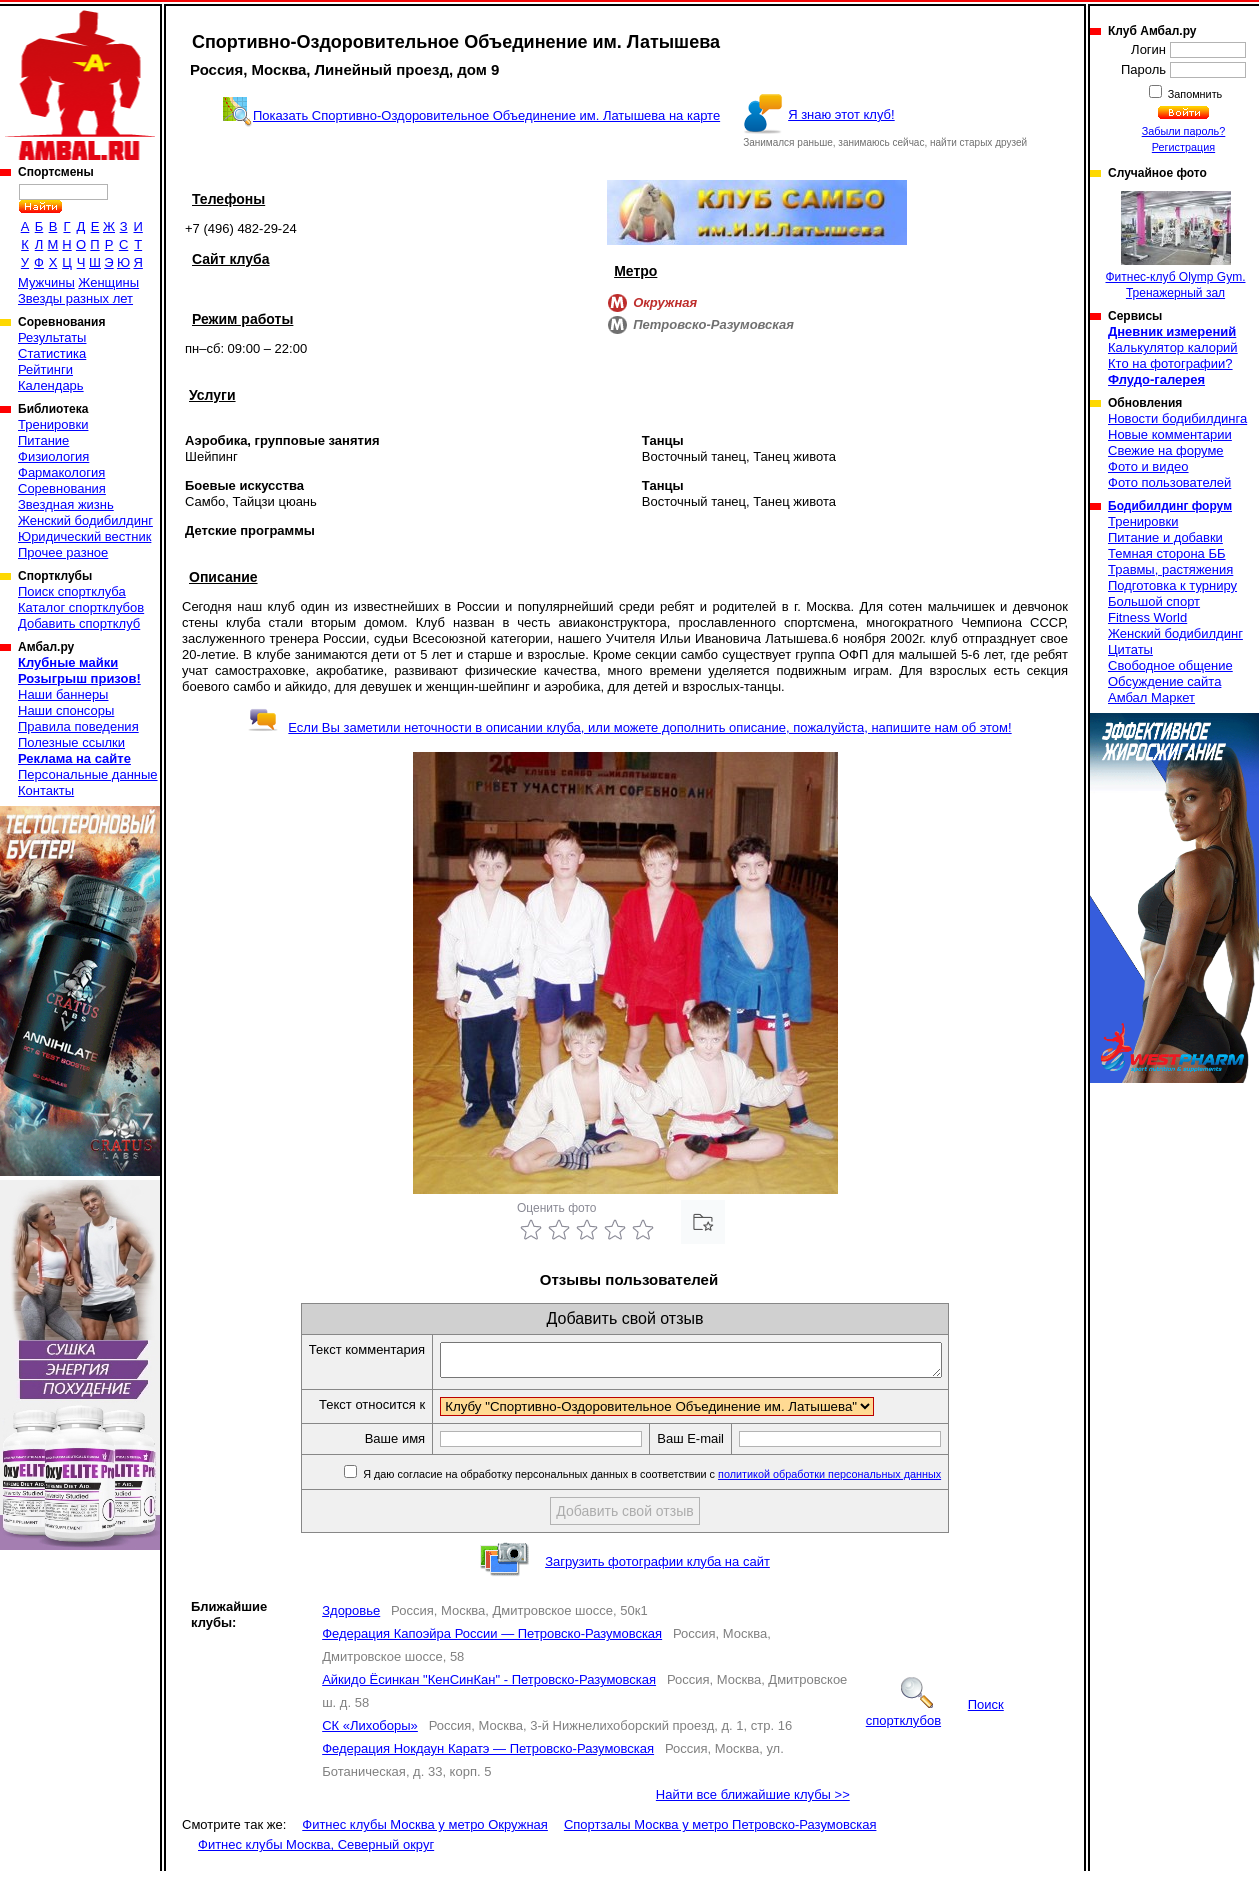 The image size is (1259, 1877). I want to click on Рейтинги, so click(45, 369).